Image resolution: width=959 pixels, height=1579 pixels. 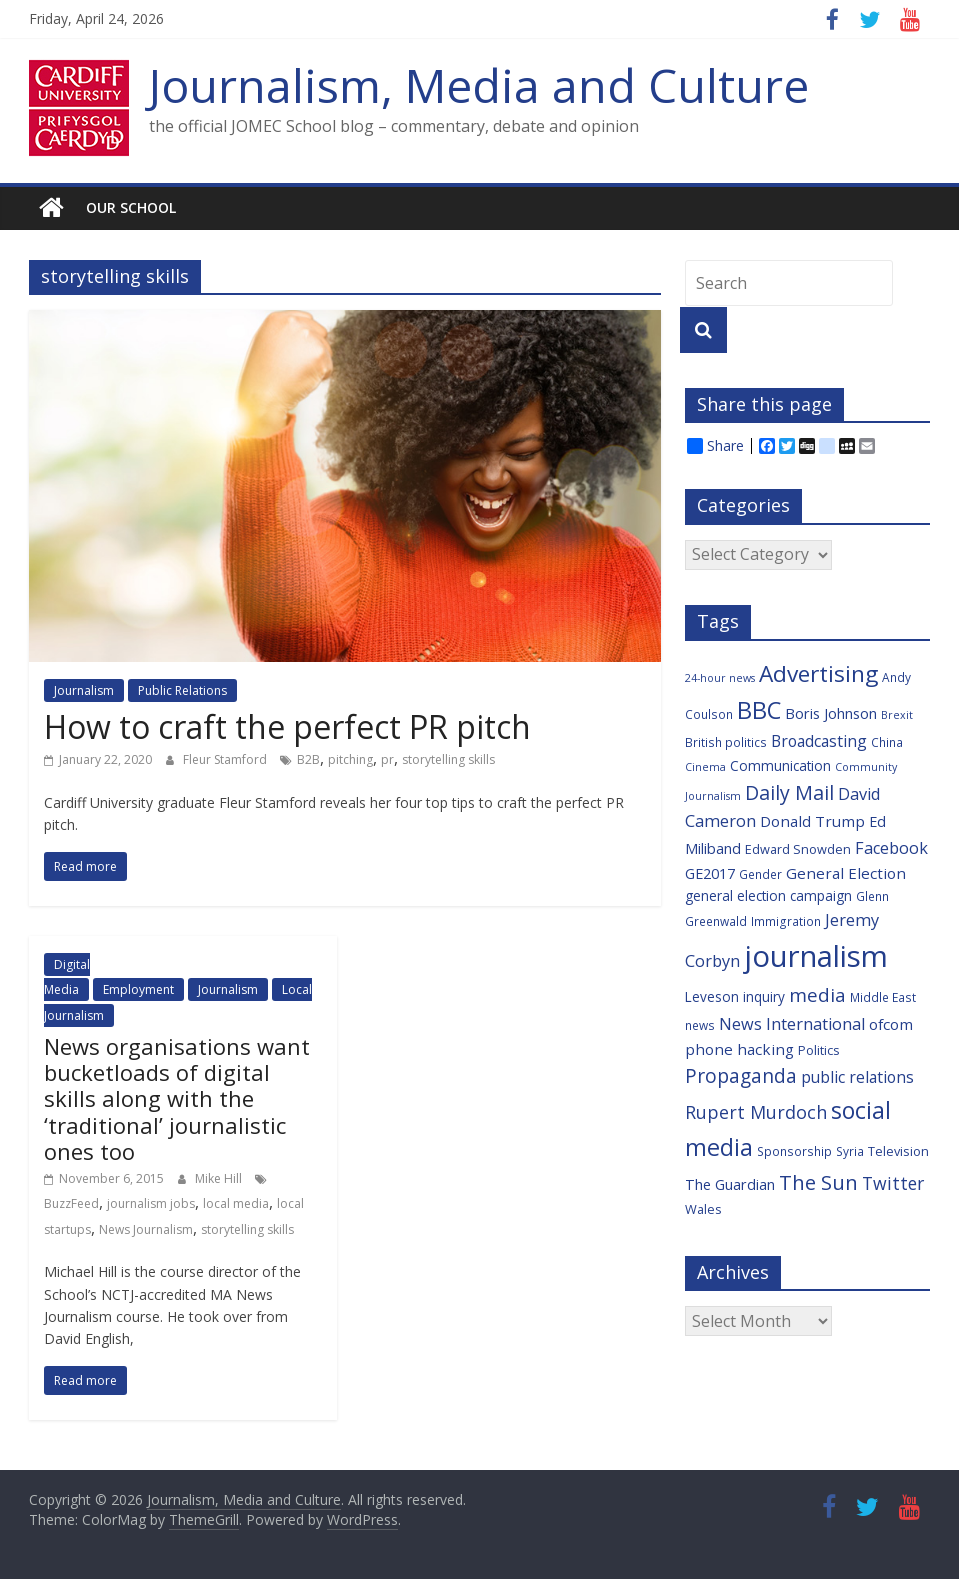 I want to click on Brexit [Brexit (5 items)], so click(x=897, y=715).